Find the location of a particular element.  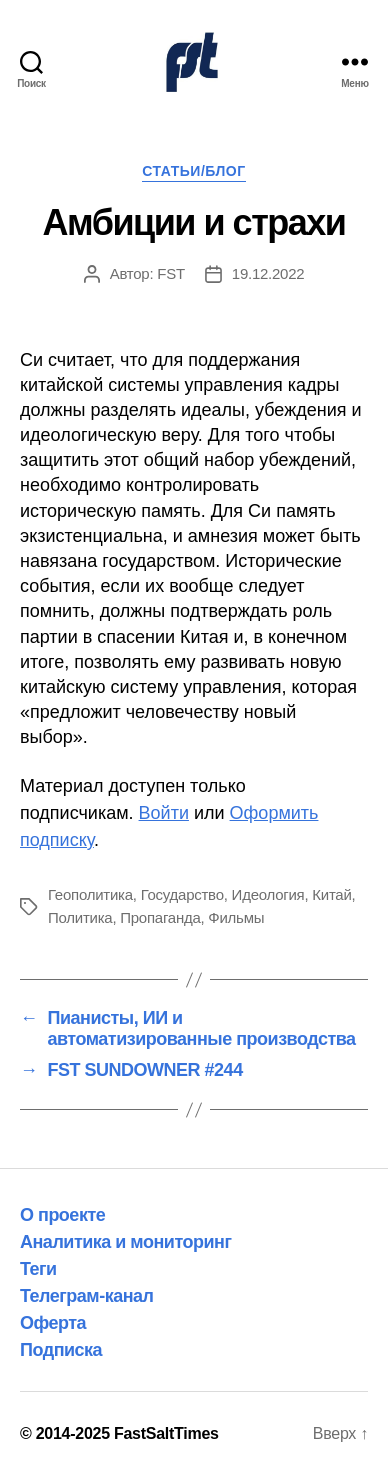

Фильмы is located at coordinates (236, 917).